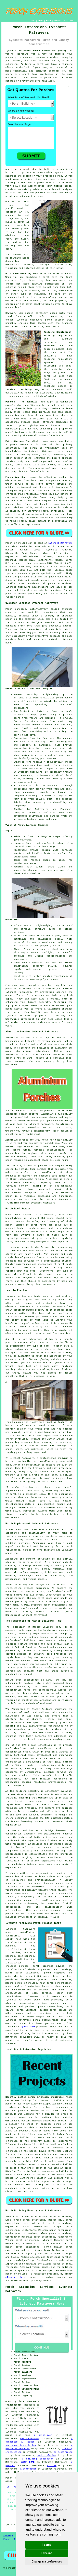 Image resolution: width=78 pixels, height=2576 pixels. I want to click on tradesmen, so click(11, 2425).